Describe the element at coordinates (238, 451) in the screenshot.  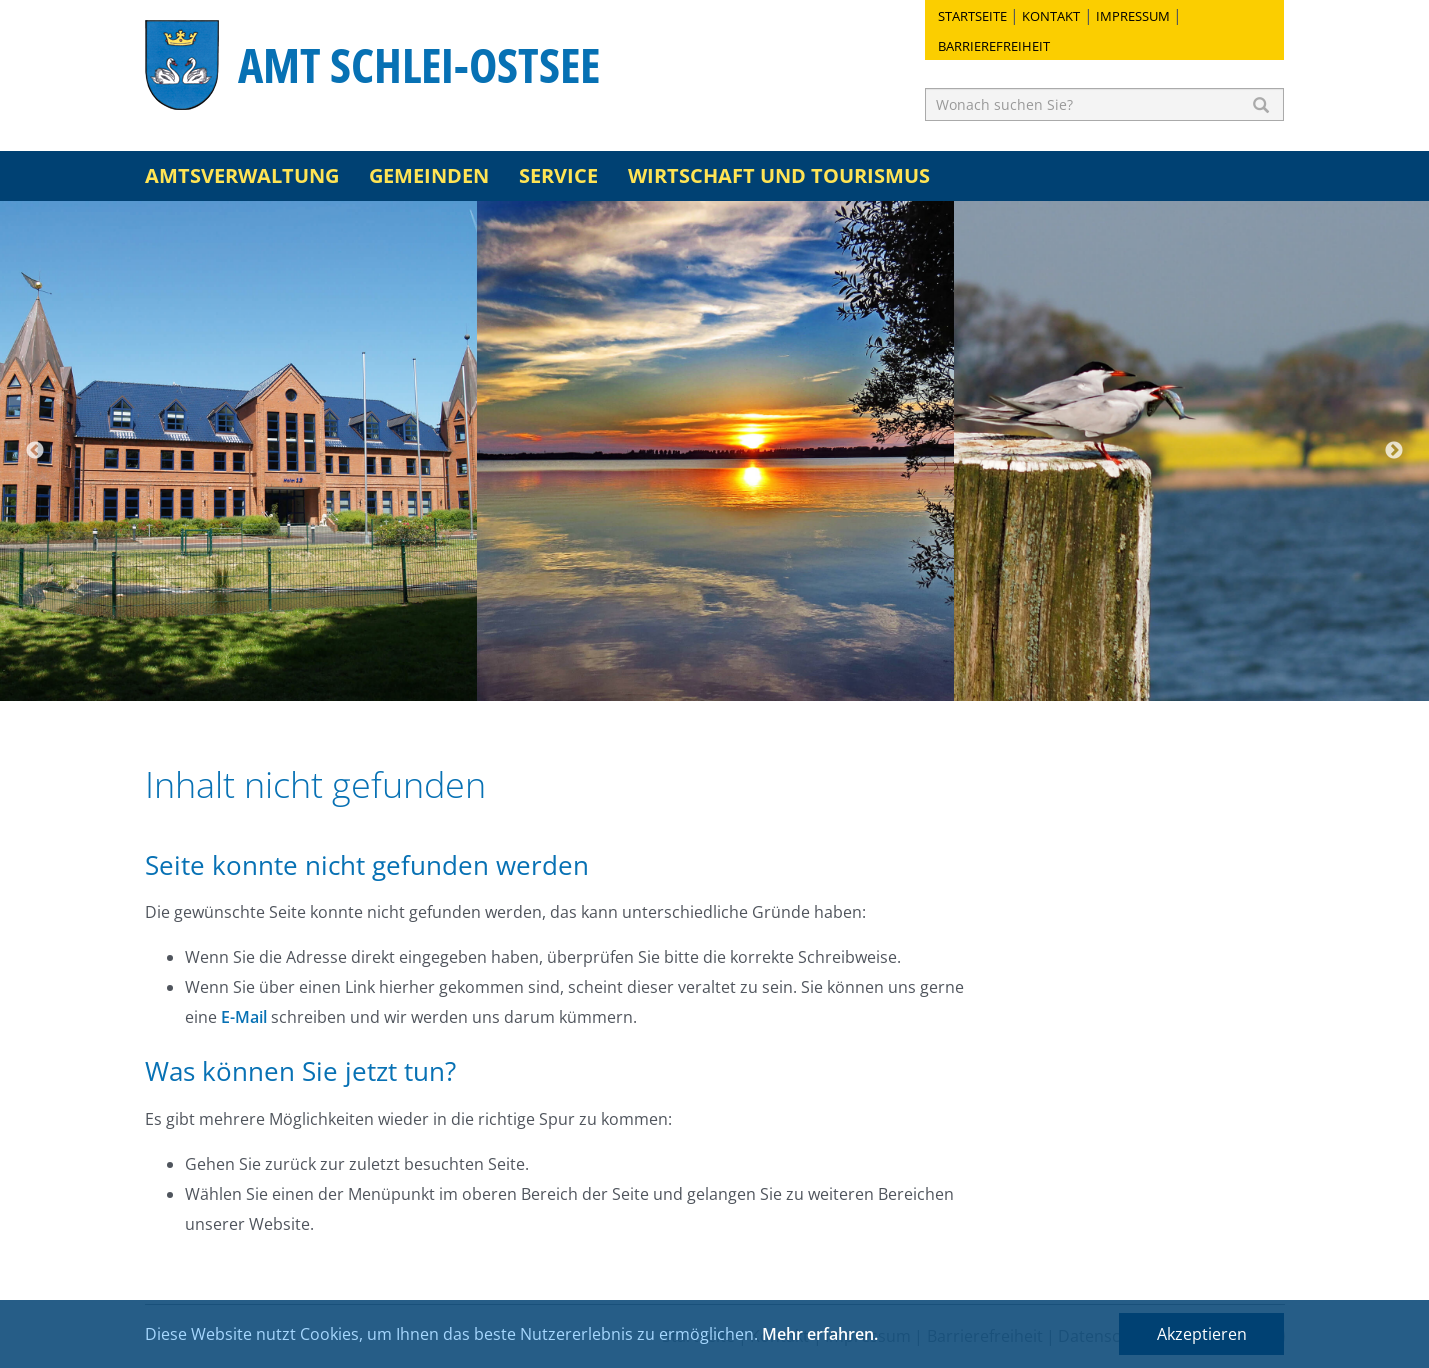
I see `[option]` at that location.